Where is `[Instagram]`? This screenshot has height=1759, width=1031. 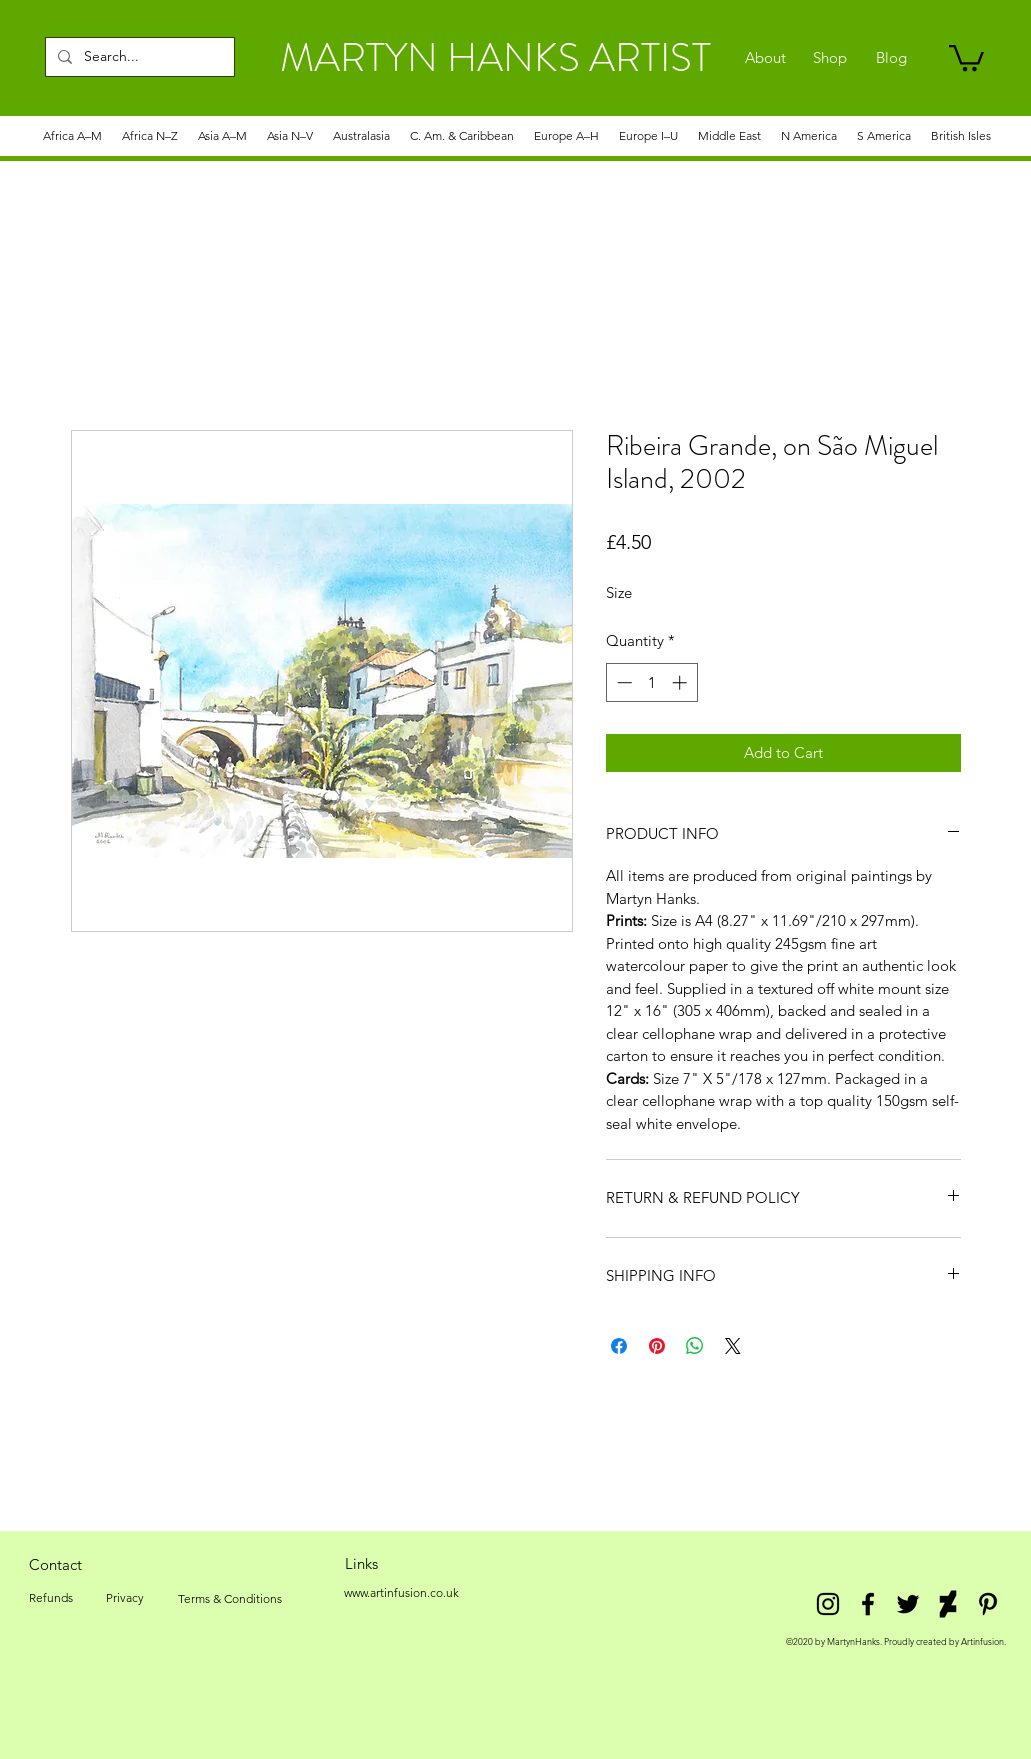 [Instagram] is located at coordinates (828, 1604).